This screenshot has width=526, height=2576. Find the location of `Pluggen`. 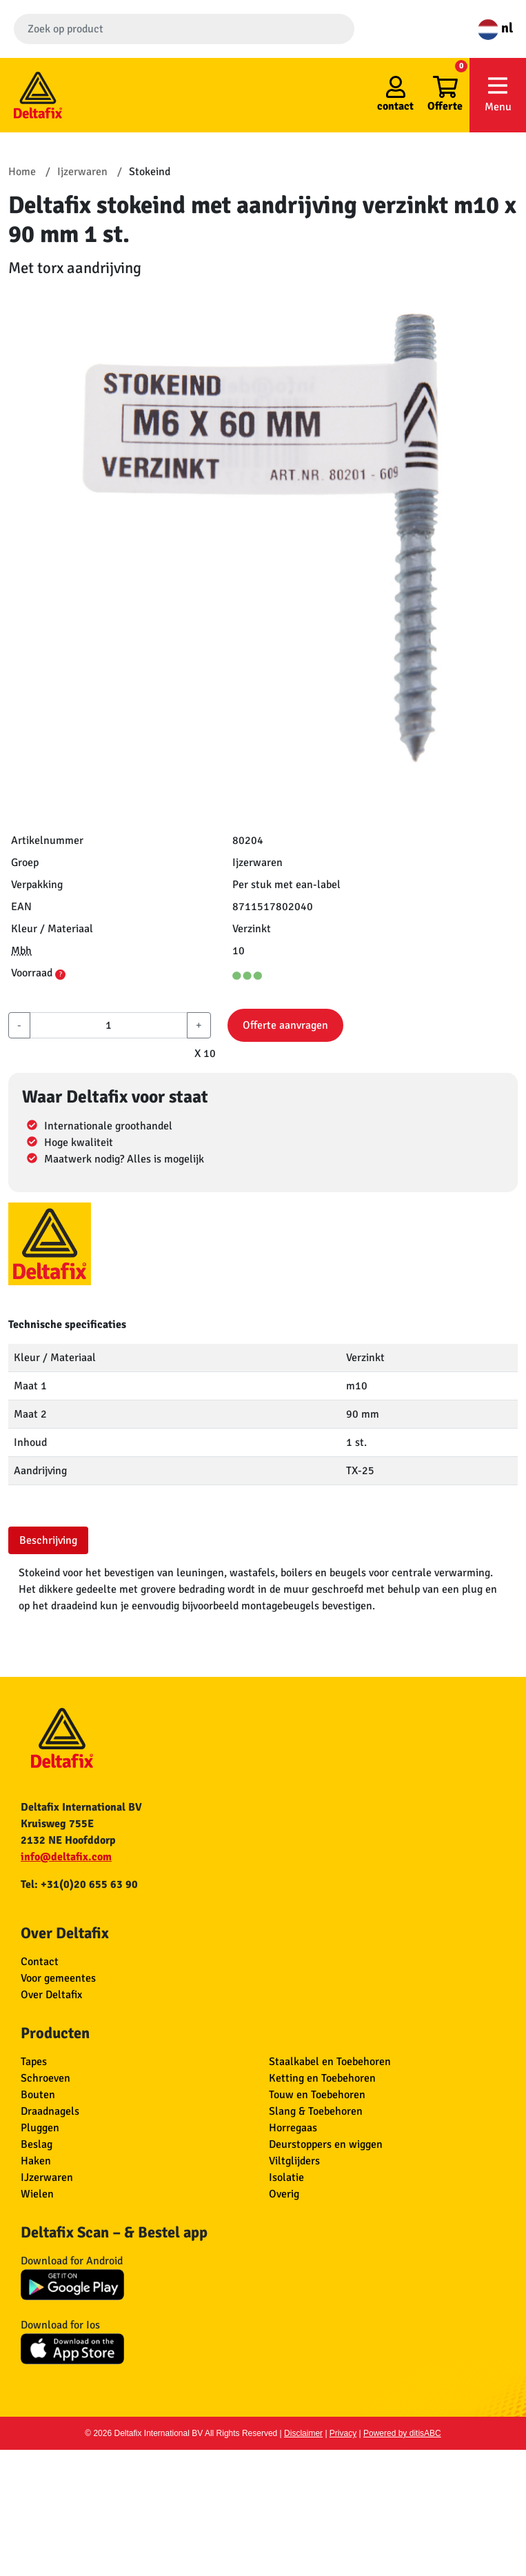

Pluggen is located at coordinates (40, 2128).